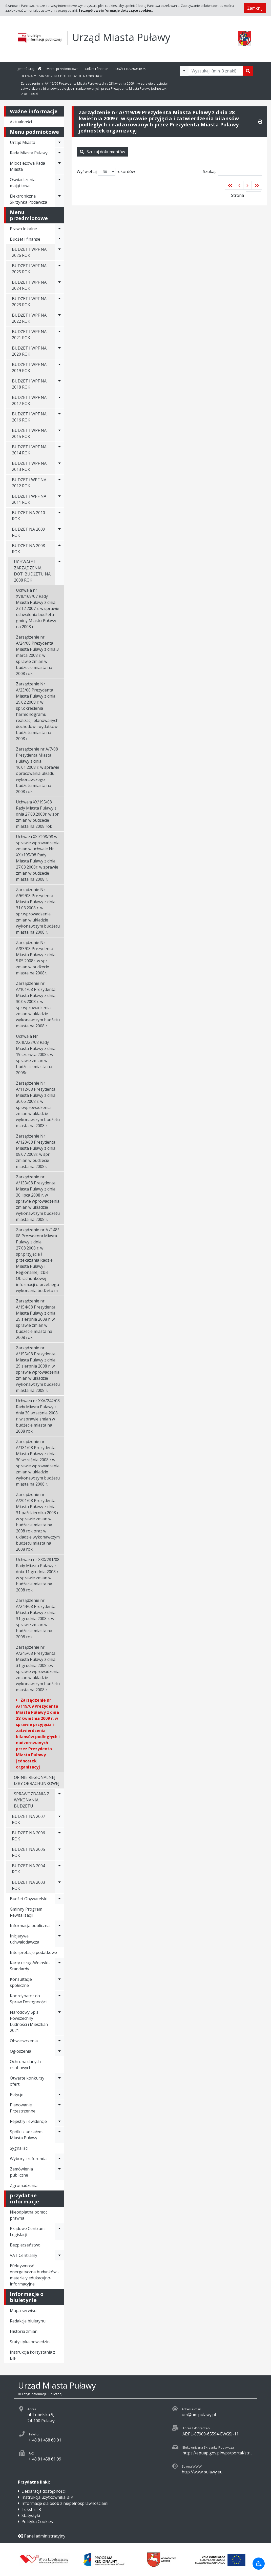 Image resolution: width=271 pixels, height=2576 pixels. What do you see at coordinates (230, 185) in the screenshot?
I see `[button]` at bounding box center [230, 185].